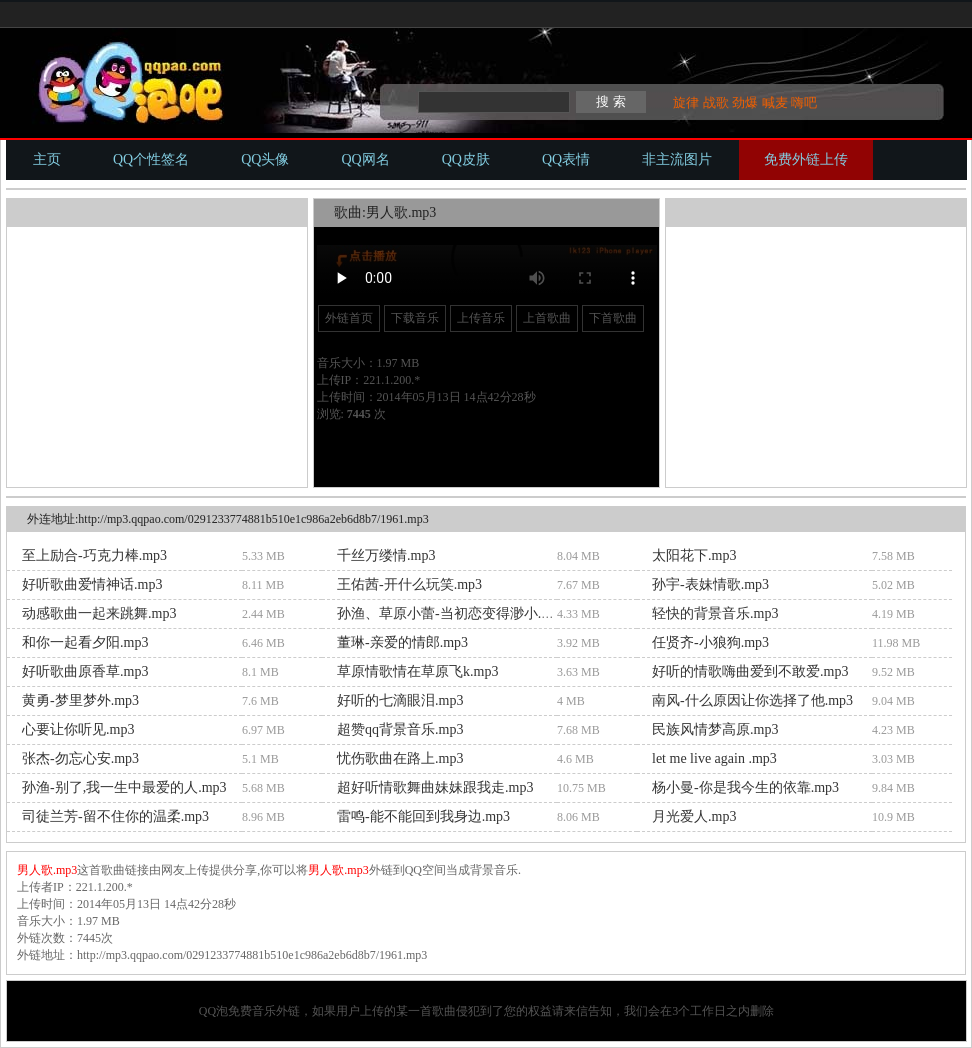 This screenshot has width=972, height=1048. I want to click on 非主流图片, so click(677, 159).